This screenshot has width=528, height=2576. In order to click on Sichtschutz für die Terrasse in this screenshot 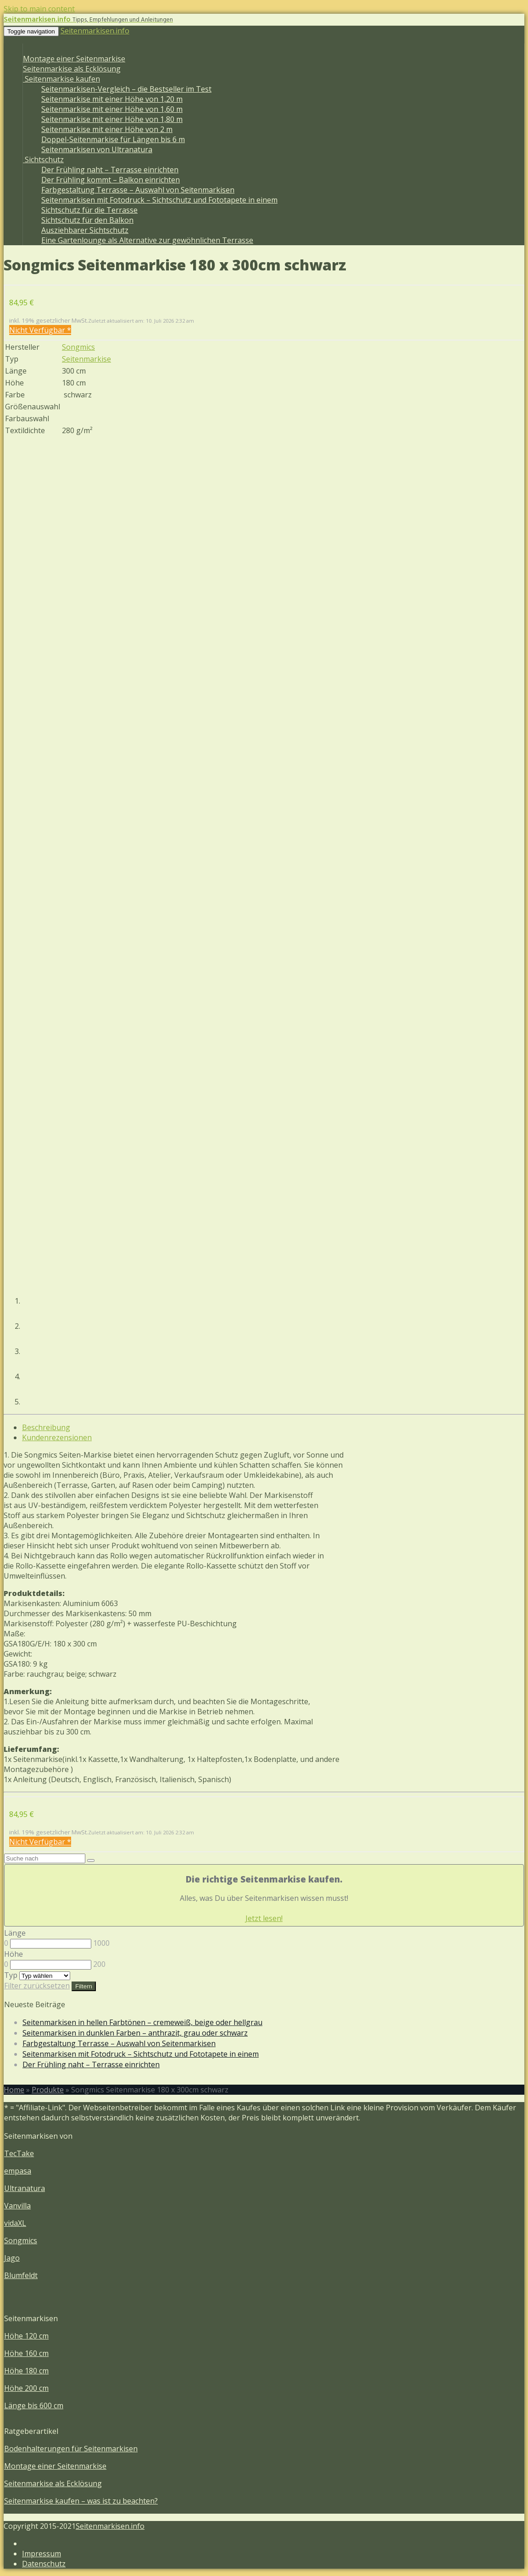, I will do `click(89, 210)`.